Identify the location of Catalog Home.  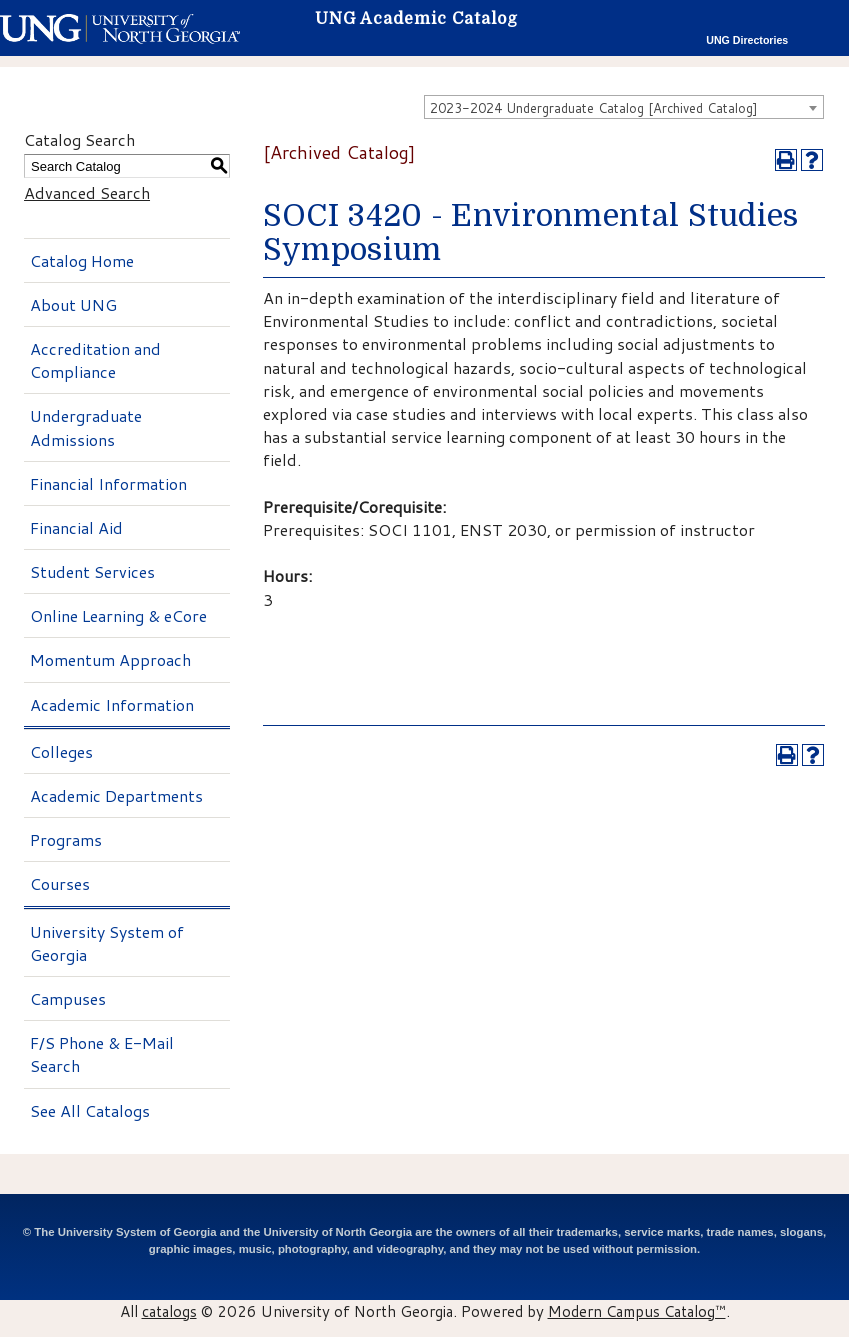
(82, 260).